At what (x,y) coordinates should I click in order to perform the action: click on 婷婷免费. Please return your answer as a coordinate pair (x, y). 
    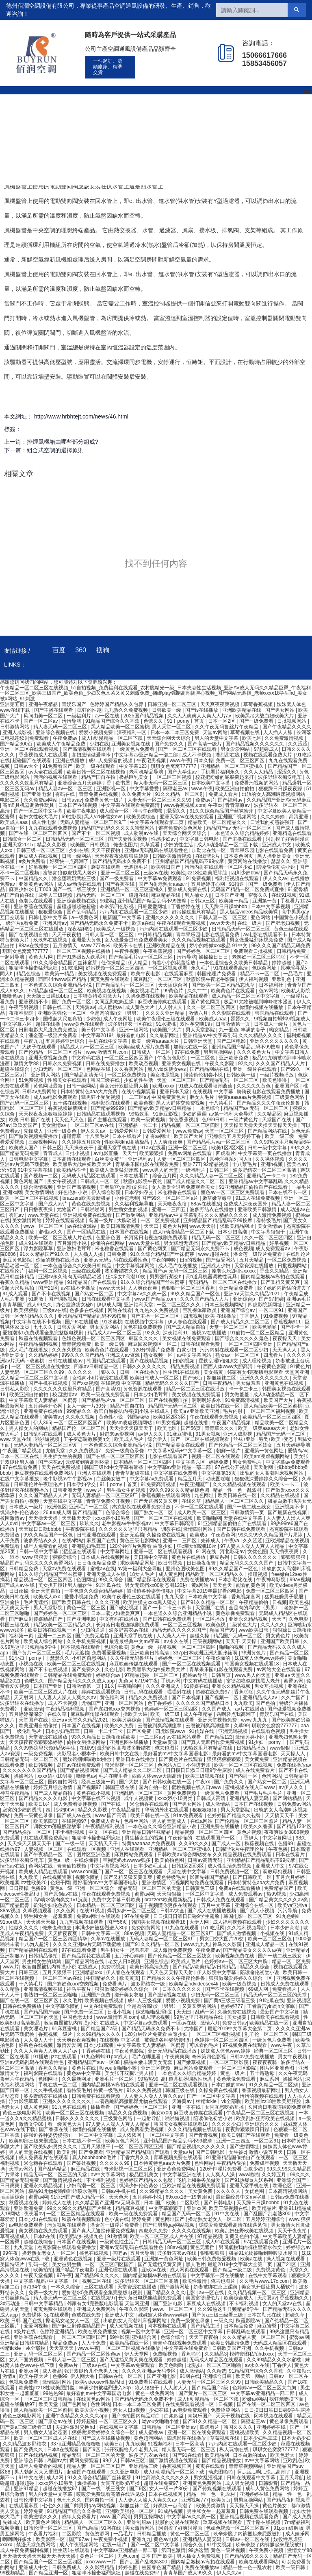
    Looking at the image, I should click on (219, 1462).